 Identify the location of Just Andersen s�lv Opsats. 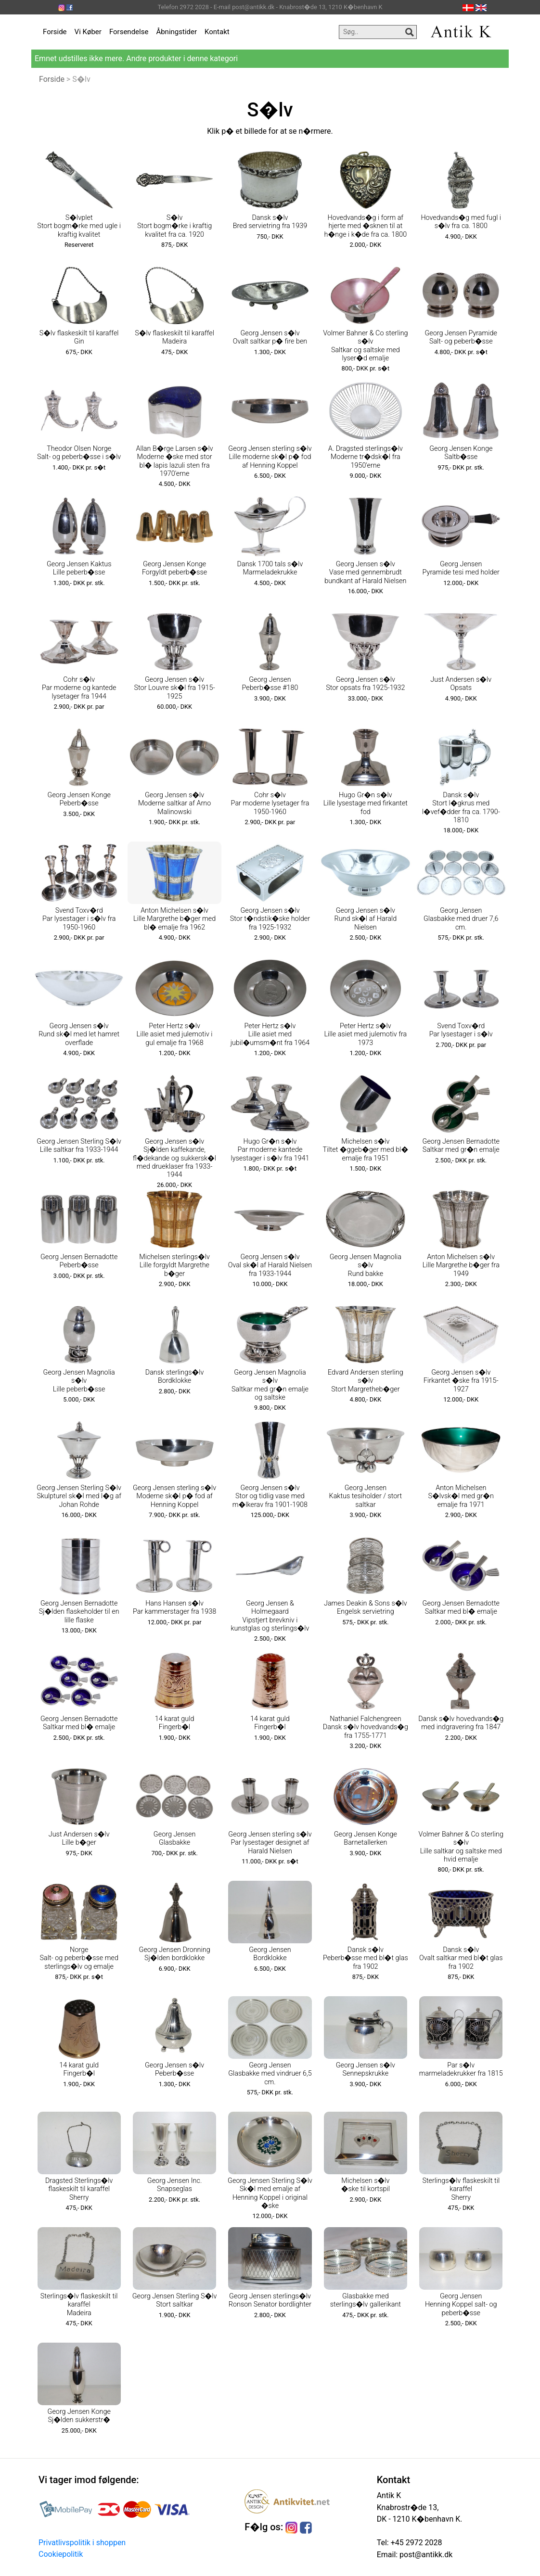
(460, 684).